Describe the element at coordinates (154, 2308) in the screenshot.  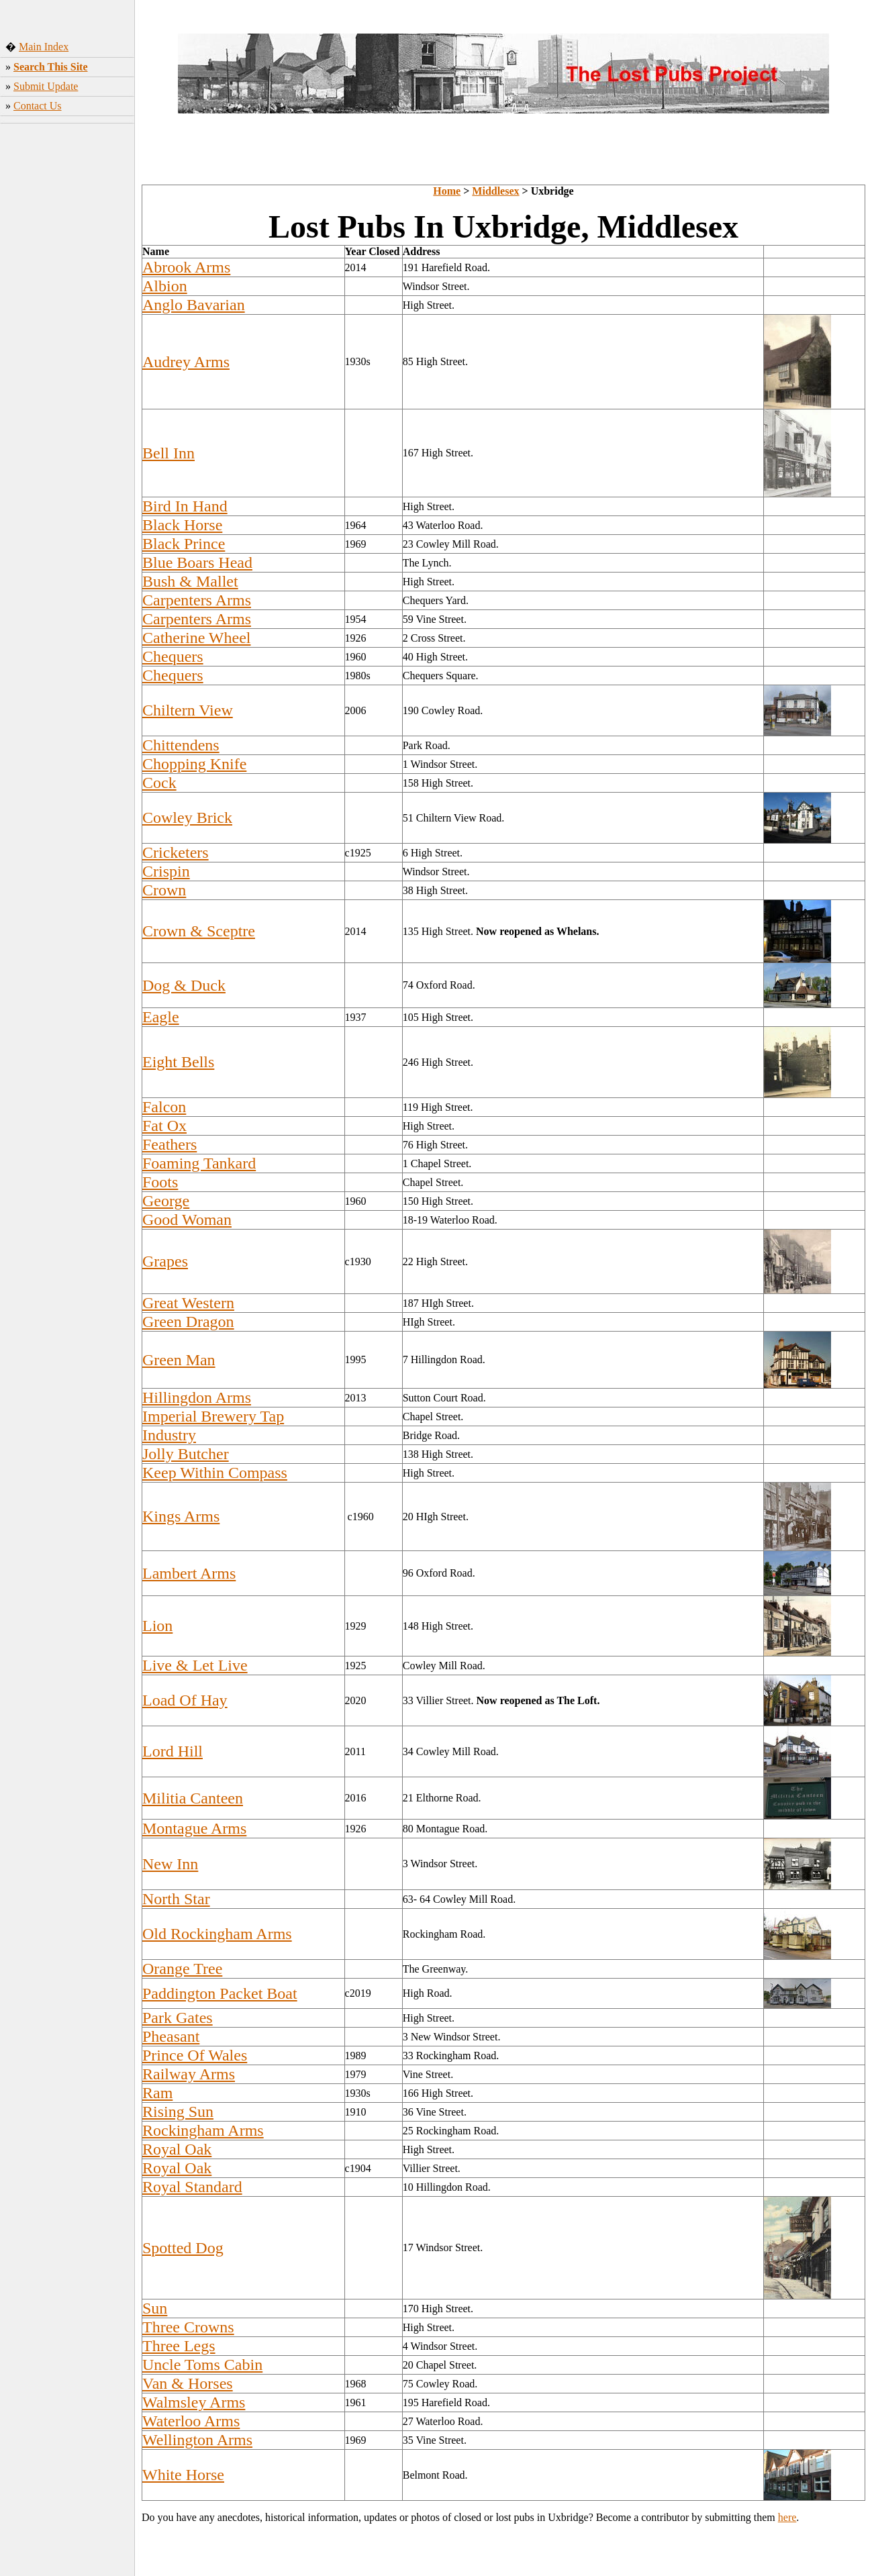
I see `Sun` at that location.